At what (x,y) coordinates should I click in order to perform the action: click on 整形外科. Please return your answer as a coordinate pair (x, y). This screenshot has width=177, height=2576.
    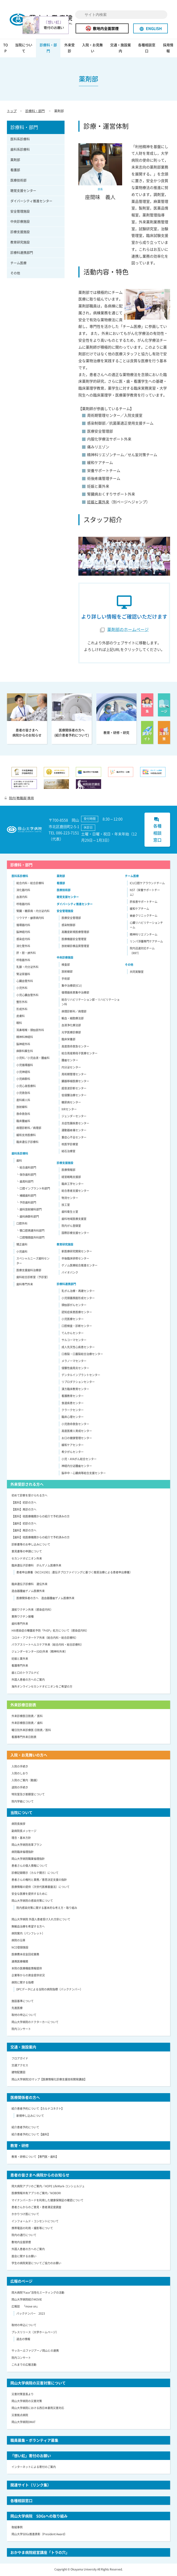
    Looking at the image, I should click on (21, 1003).